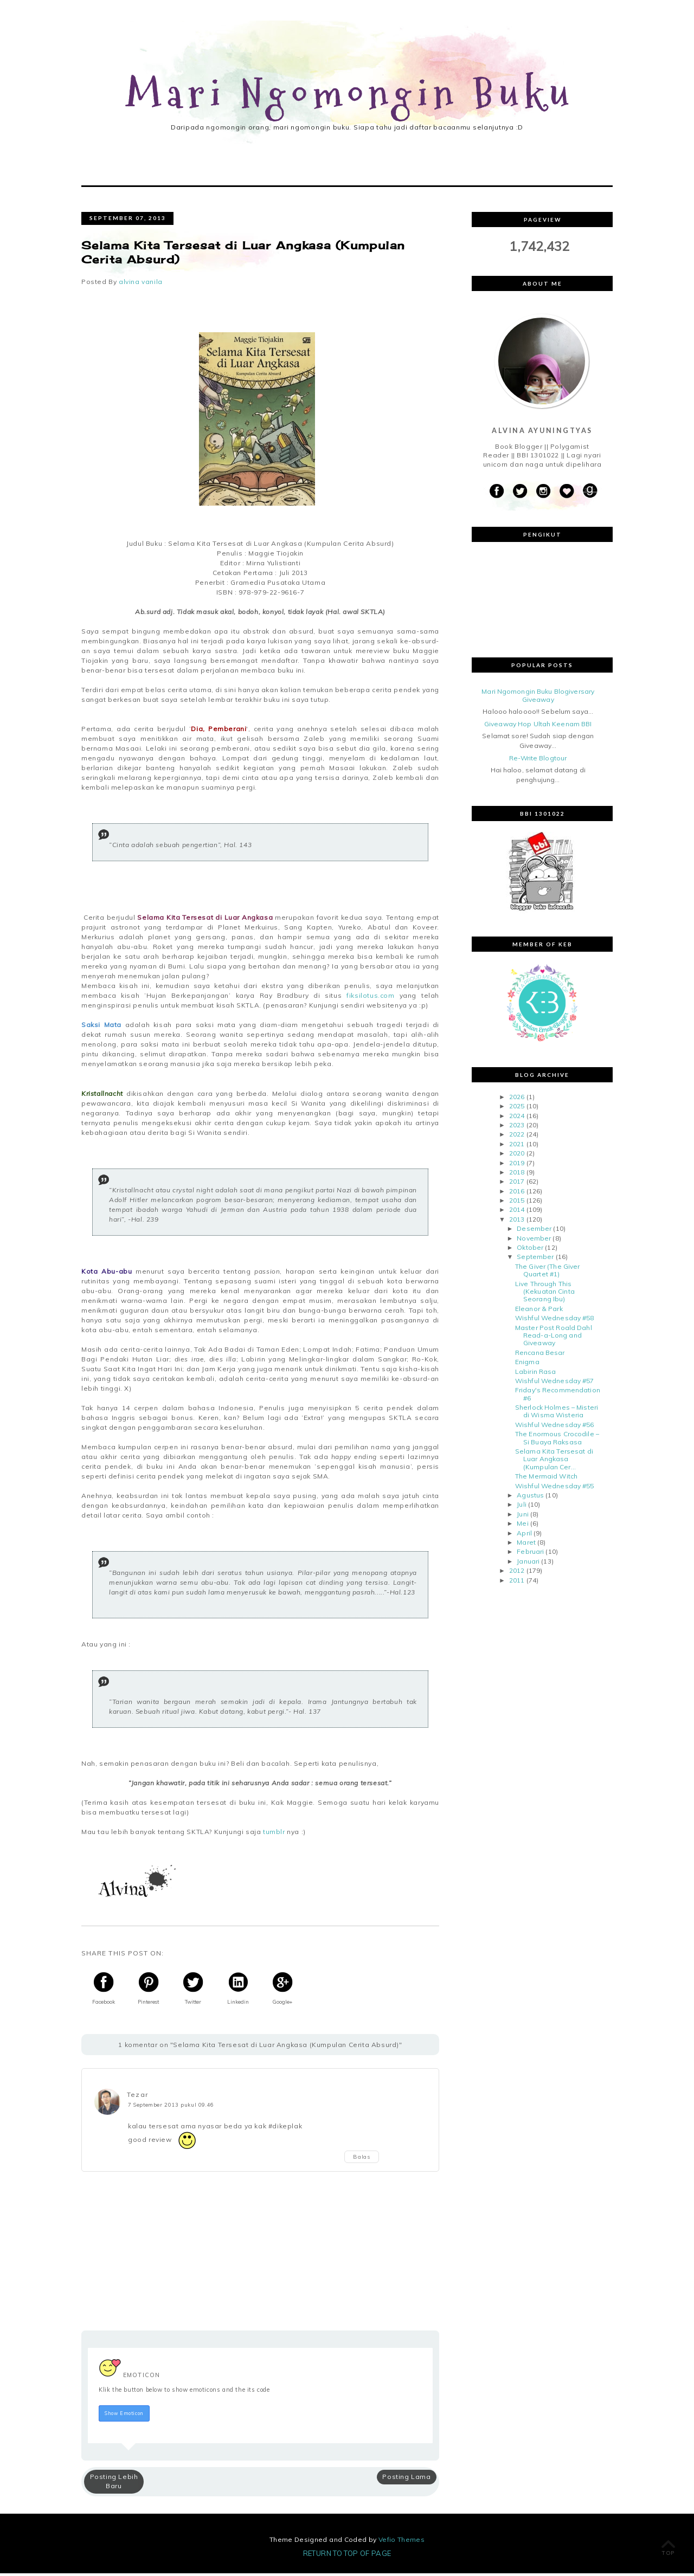 This screenshot has height=2576, width=694. Describe the element at coordinates (521, 1507) in the screenshot. I see `Juli` at that location.